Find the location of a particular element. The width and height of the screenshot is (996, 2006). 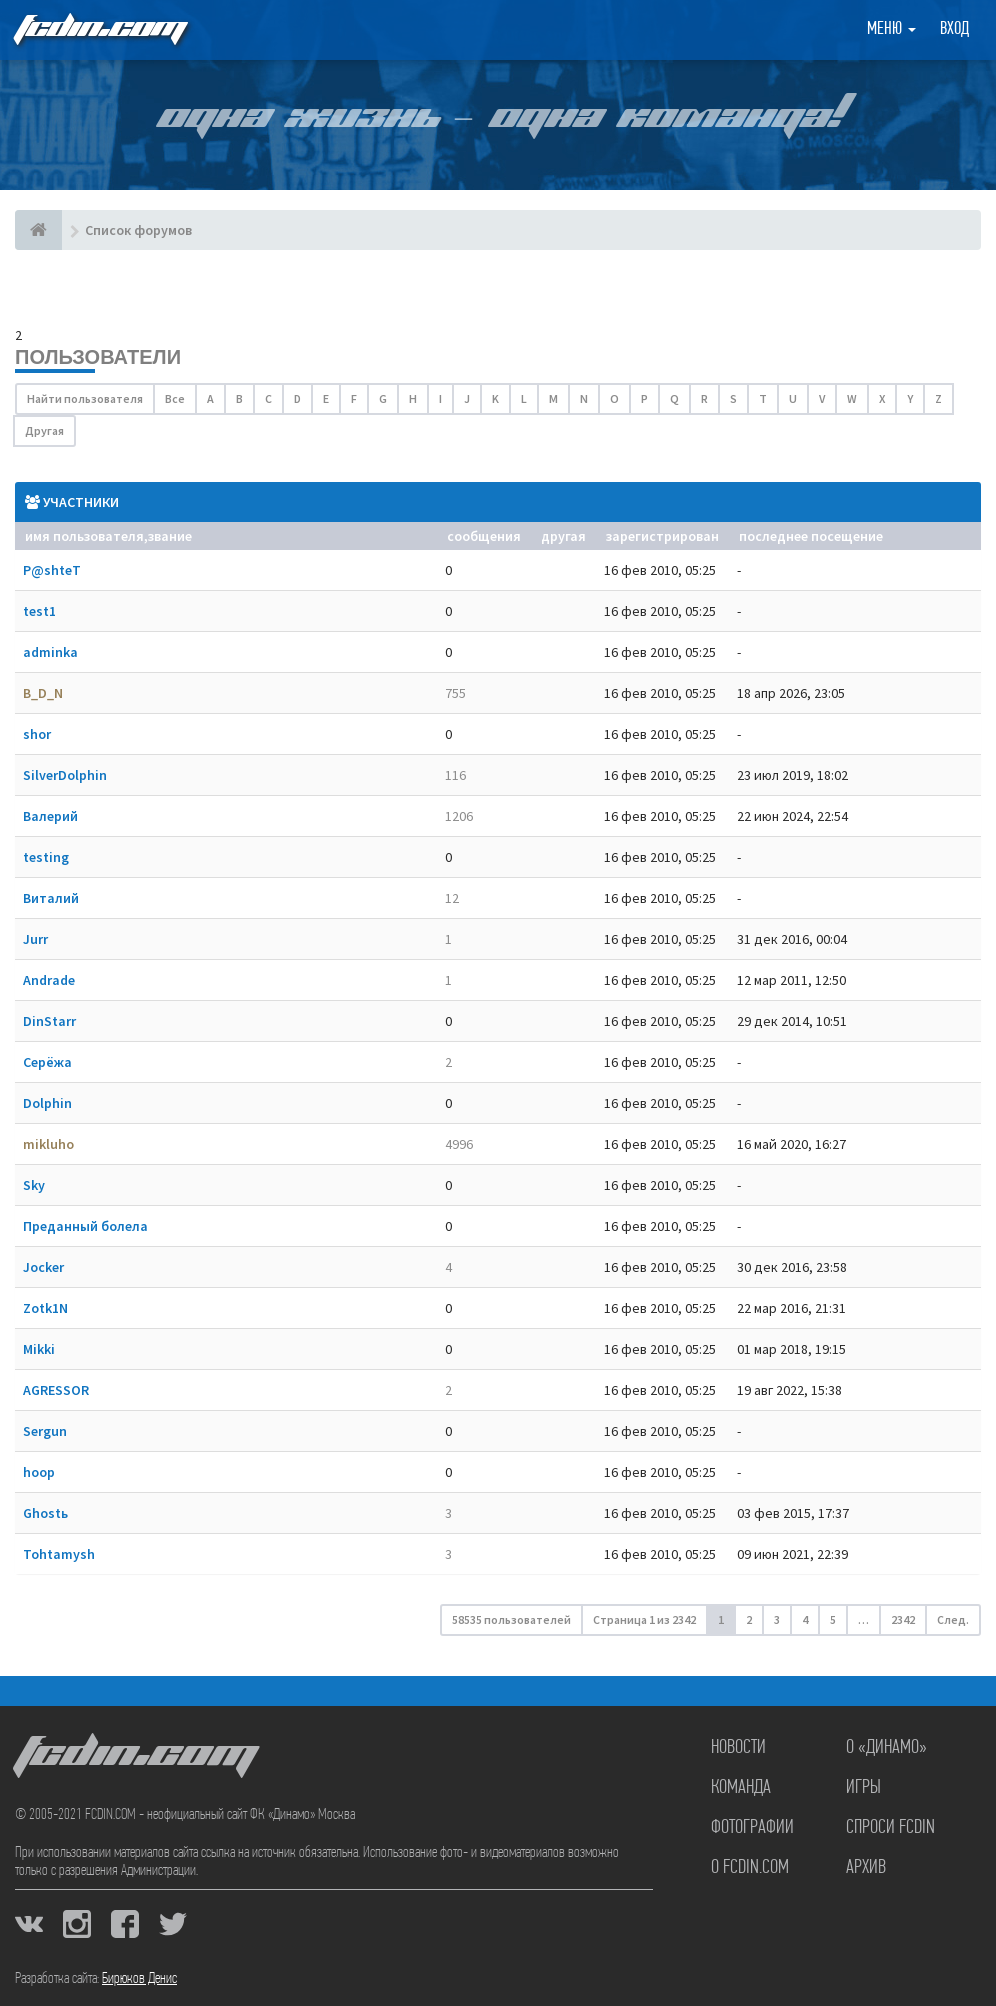

Andrade is located at coordinates (49, 980).